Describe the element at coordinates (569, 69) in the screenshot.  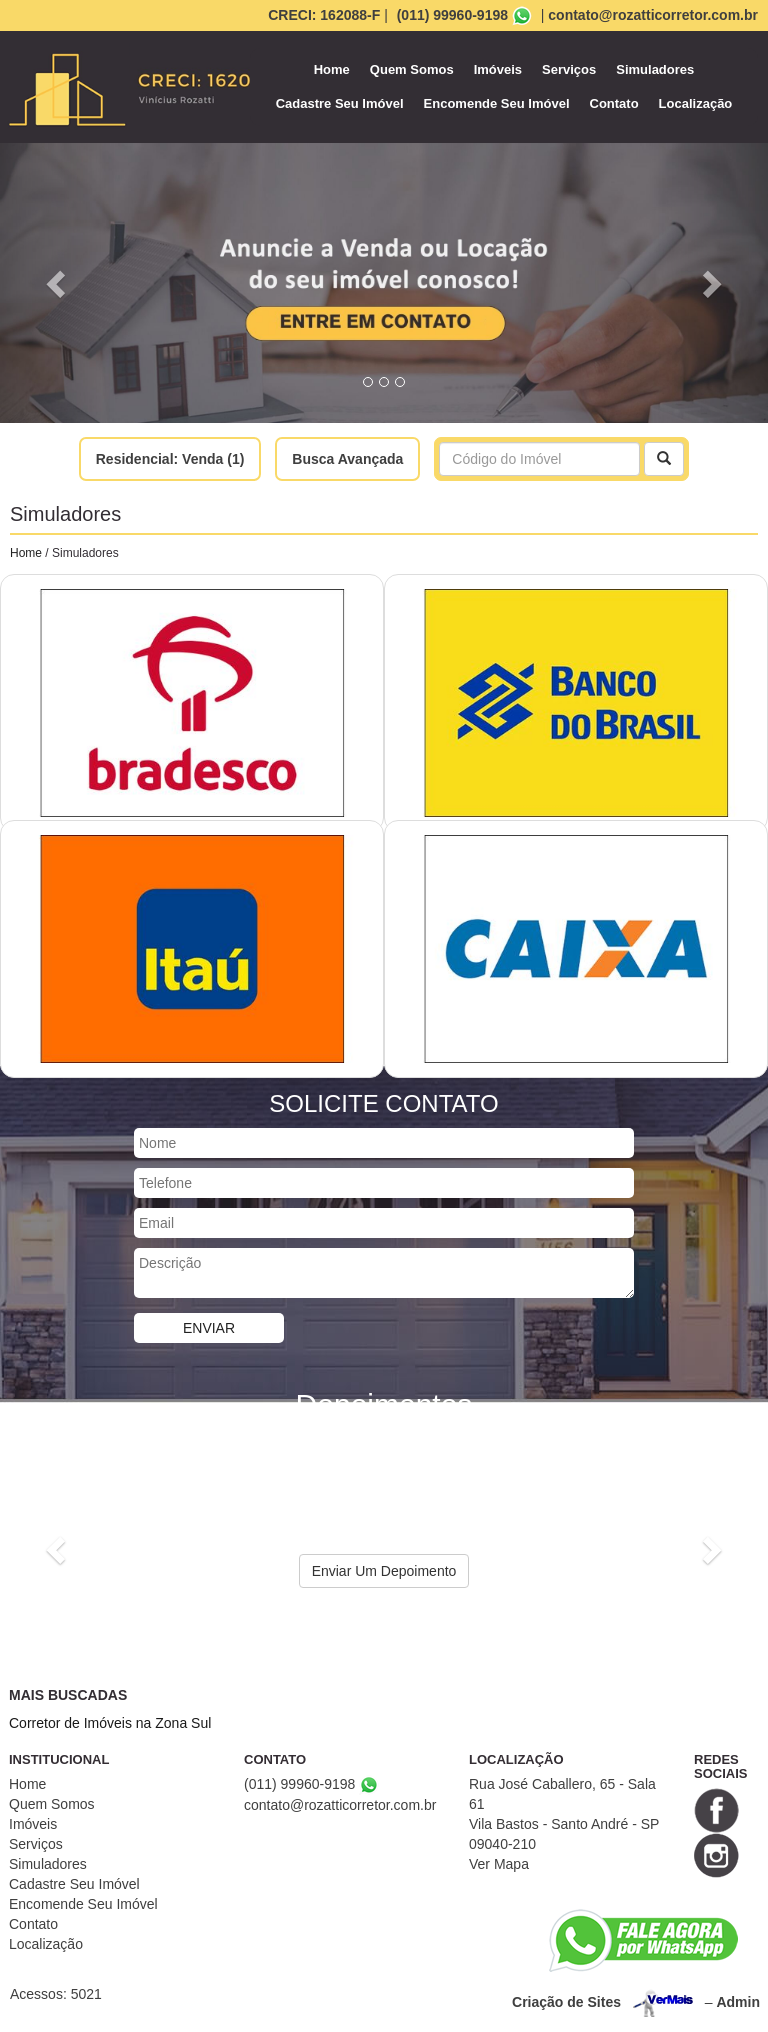
I see `Serviços` at that location.